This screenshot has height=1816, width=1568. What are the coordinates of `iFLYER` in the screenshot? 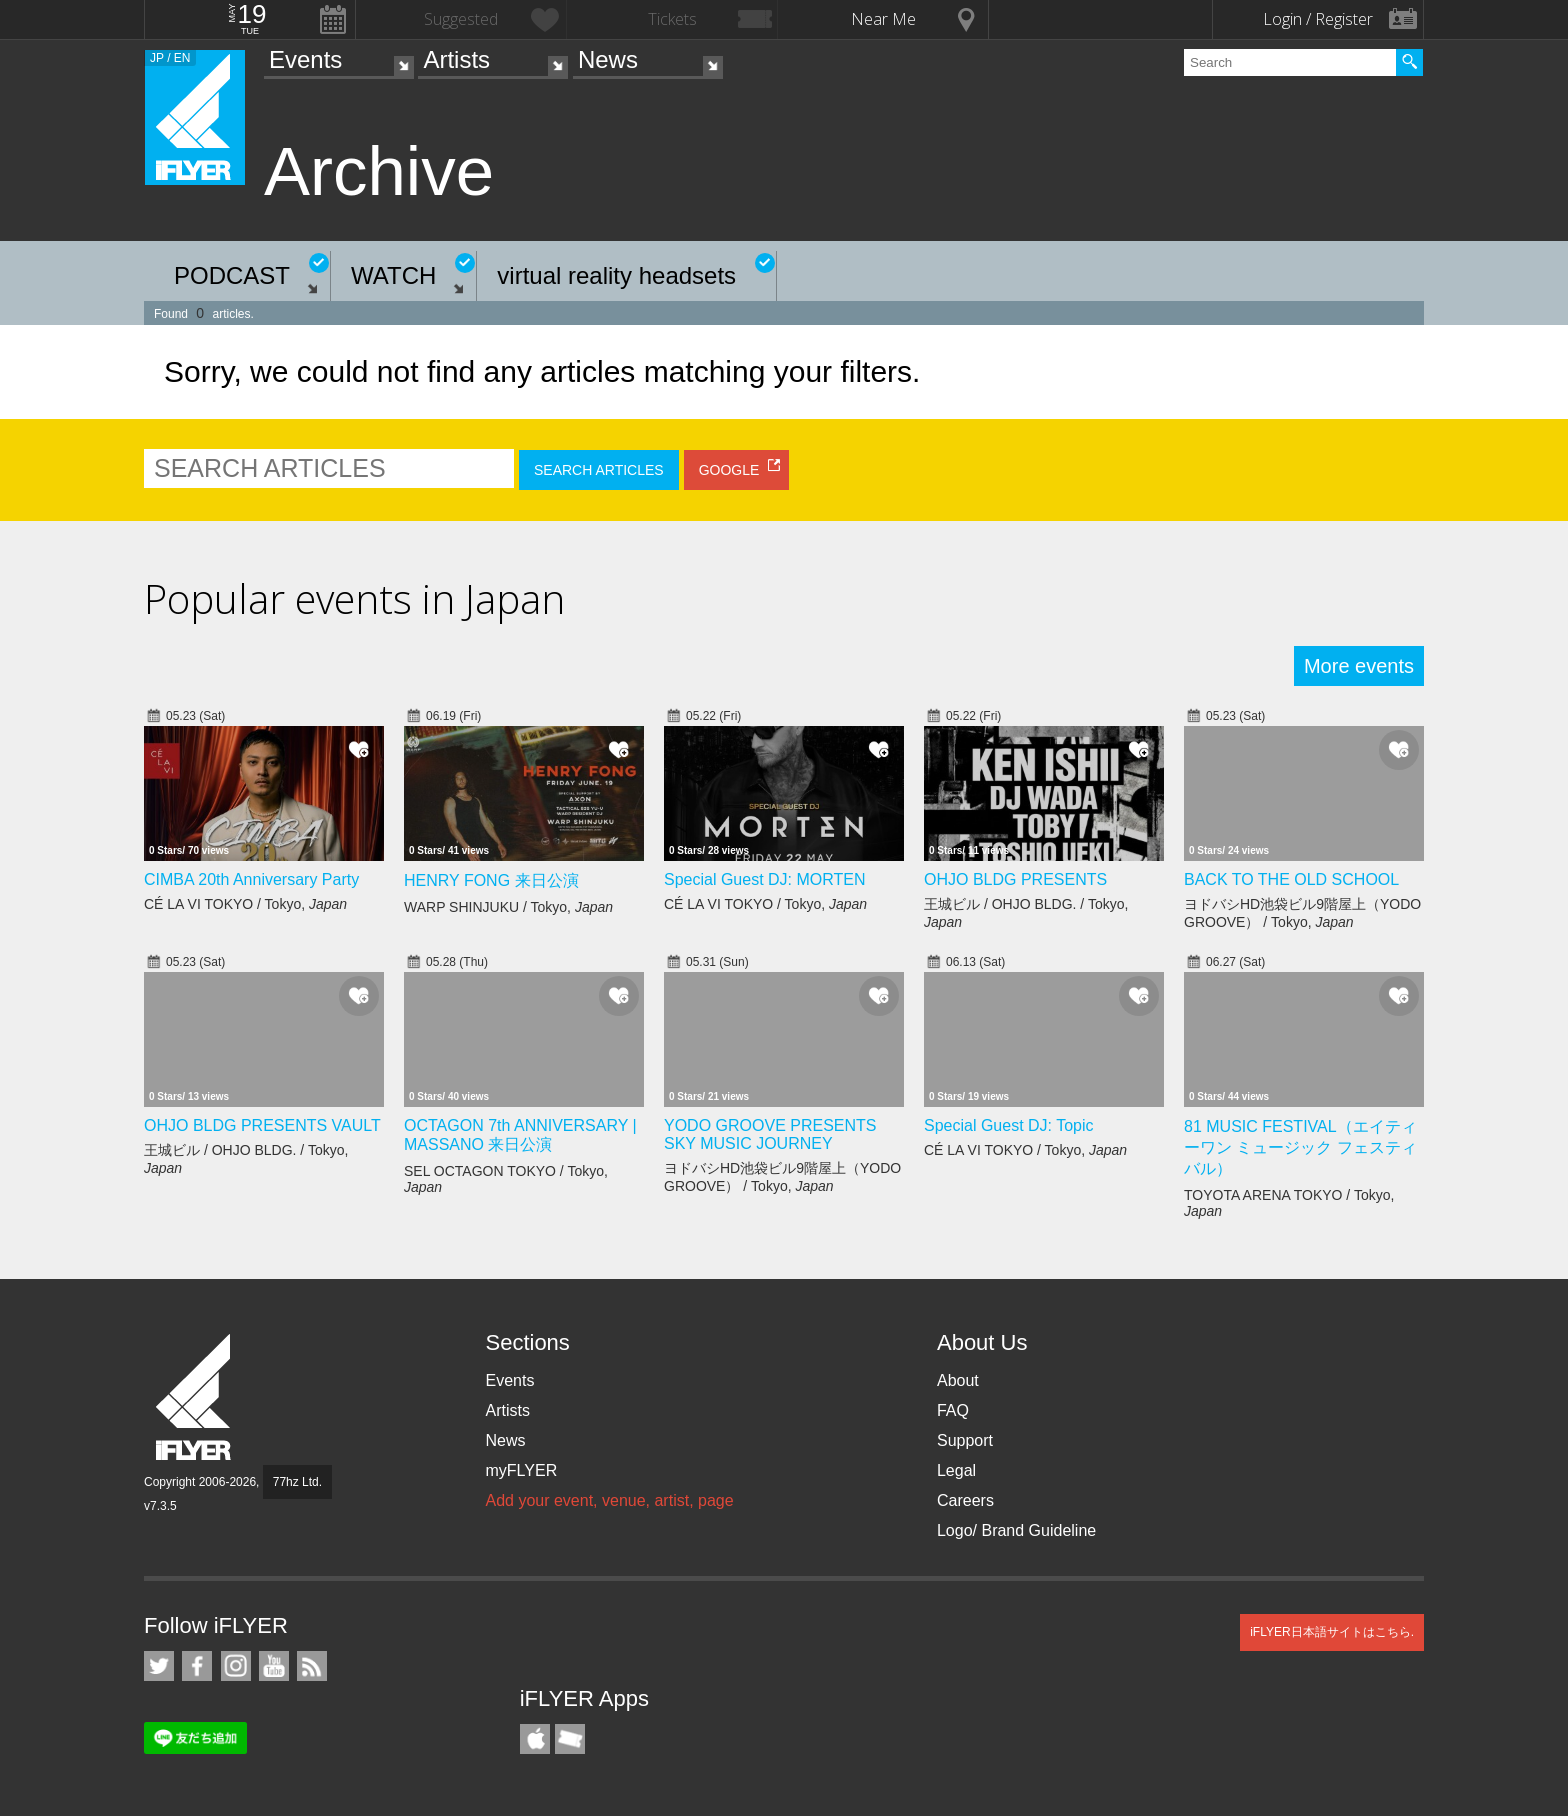 It's located at (195, 1397).